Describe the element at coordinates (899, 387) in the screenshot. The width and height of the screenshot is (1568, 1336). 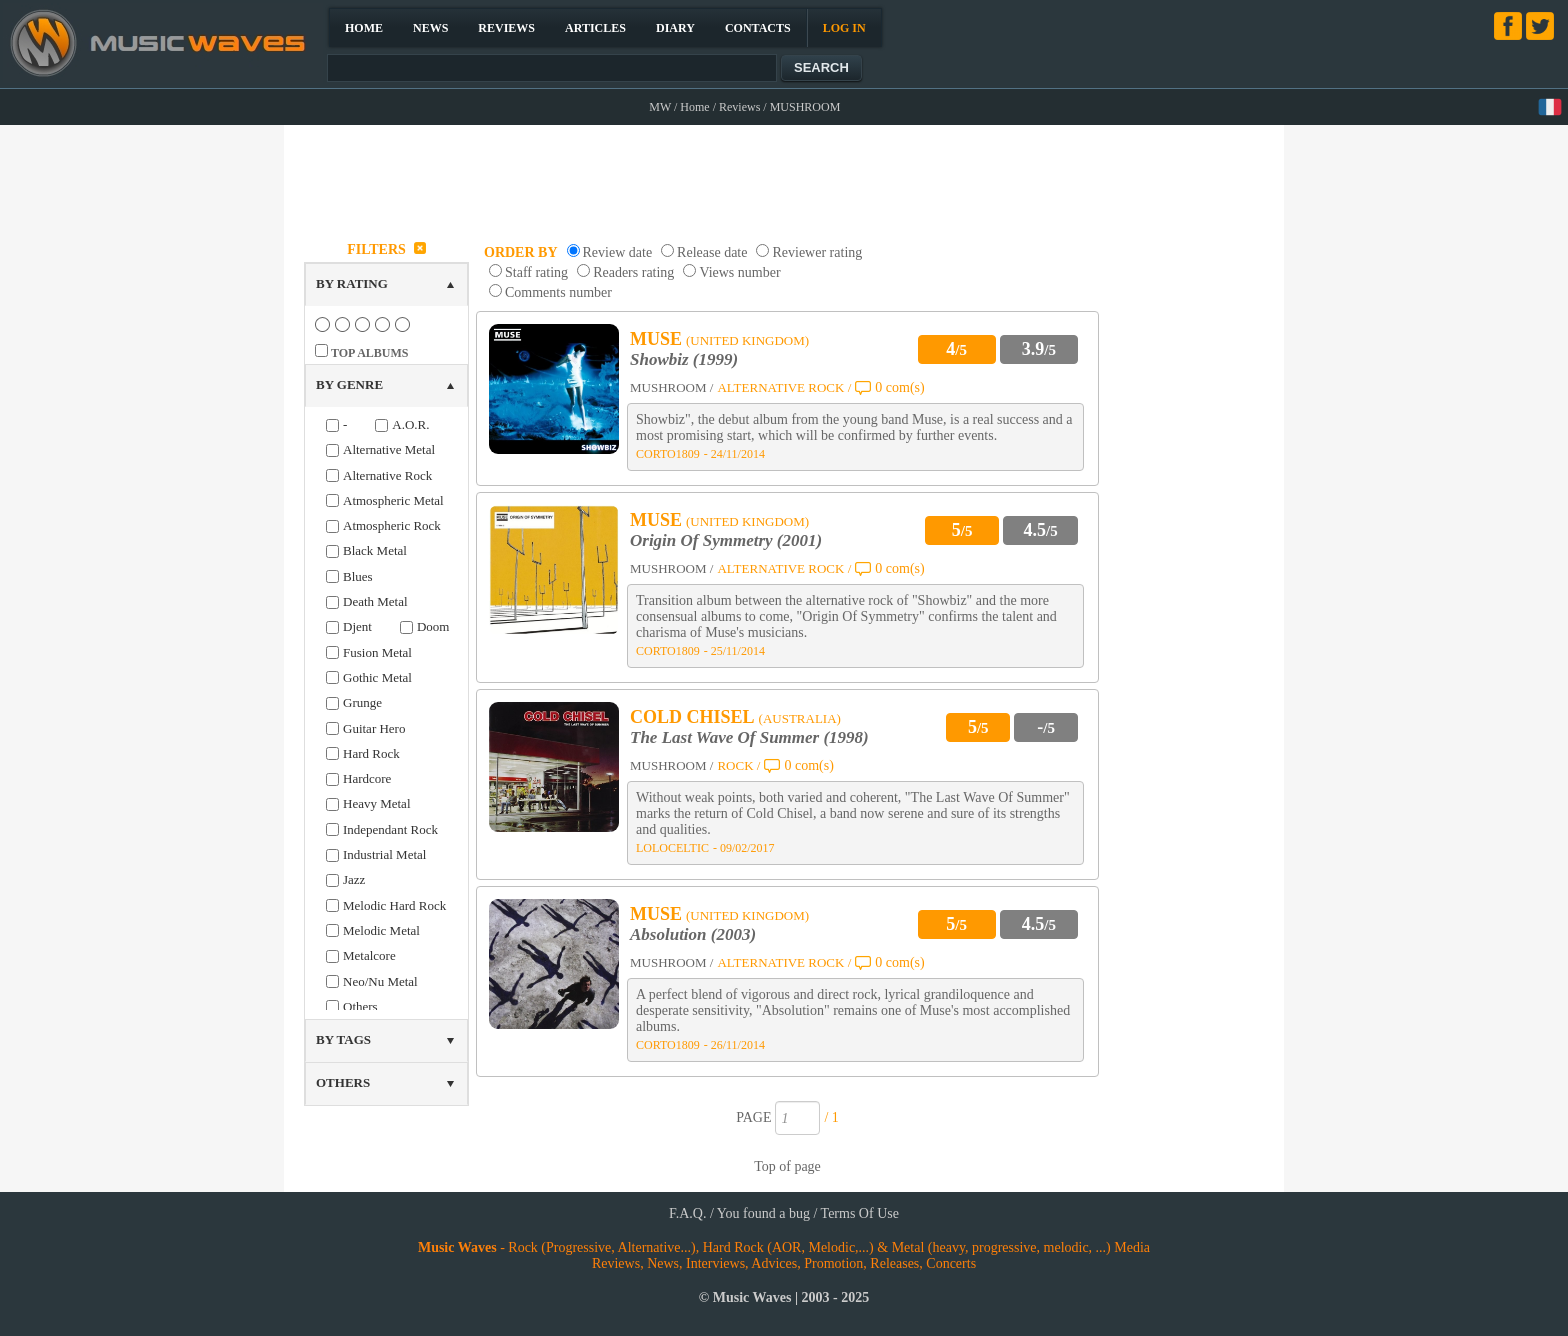
I see `0 com(s)` at that location.